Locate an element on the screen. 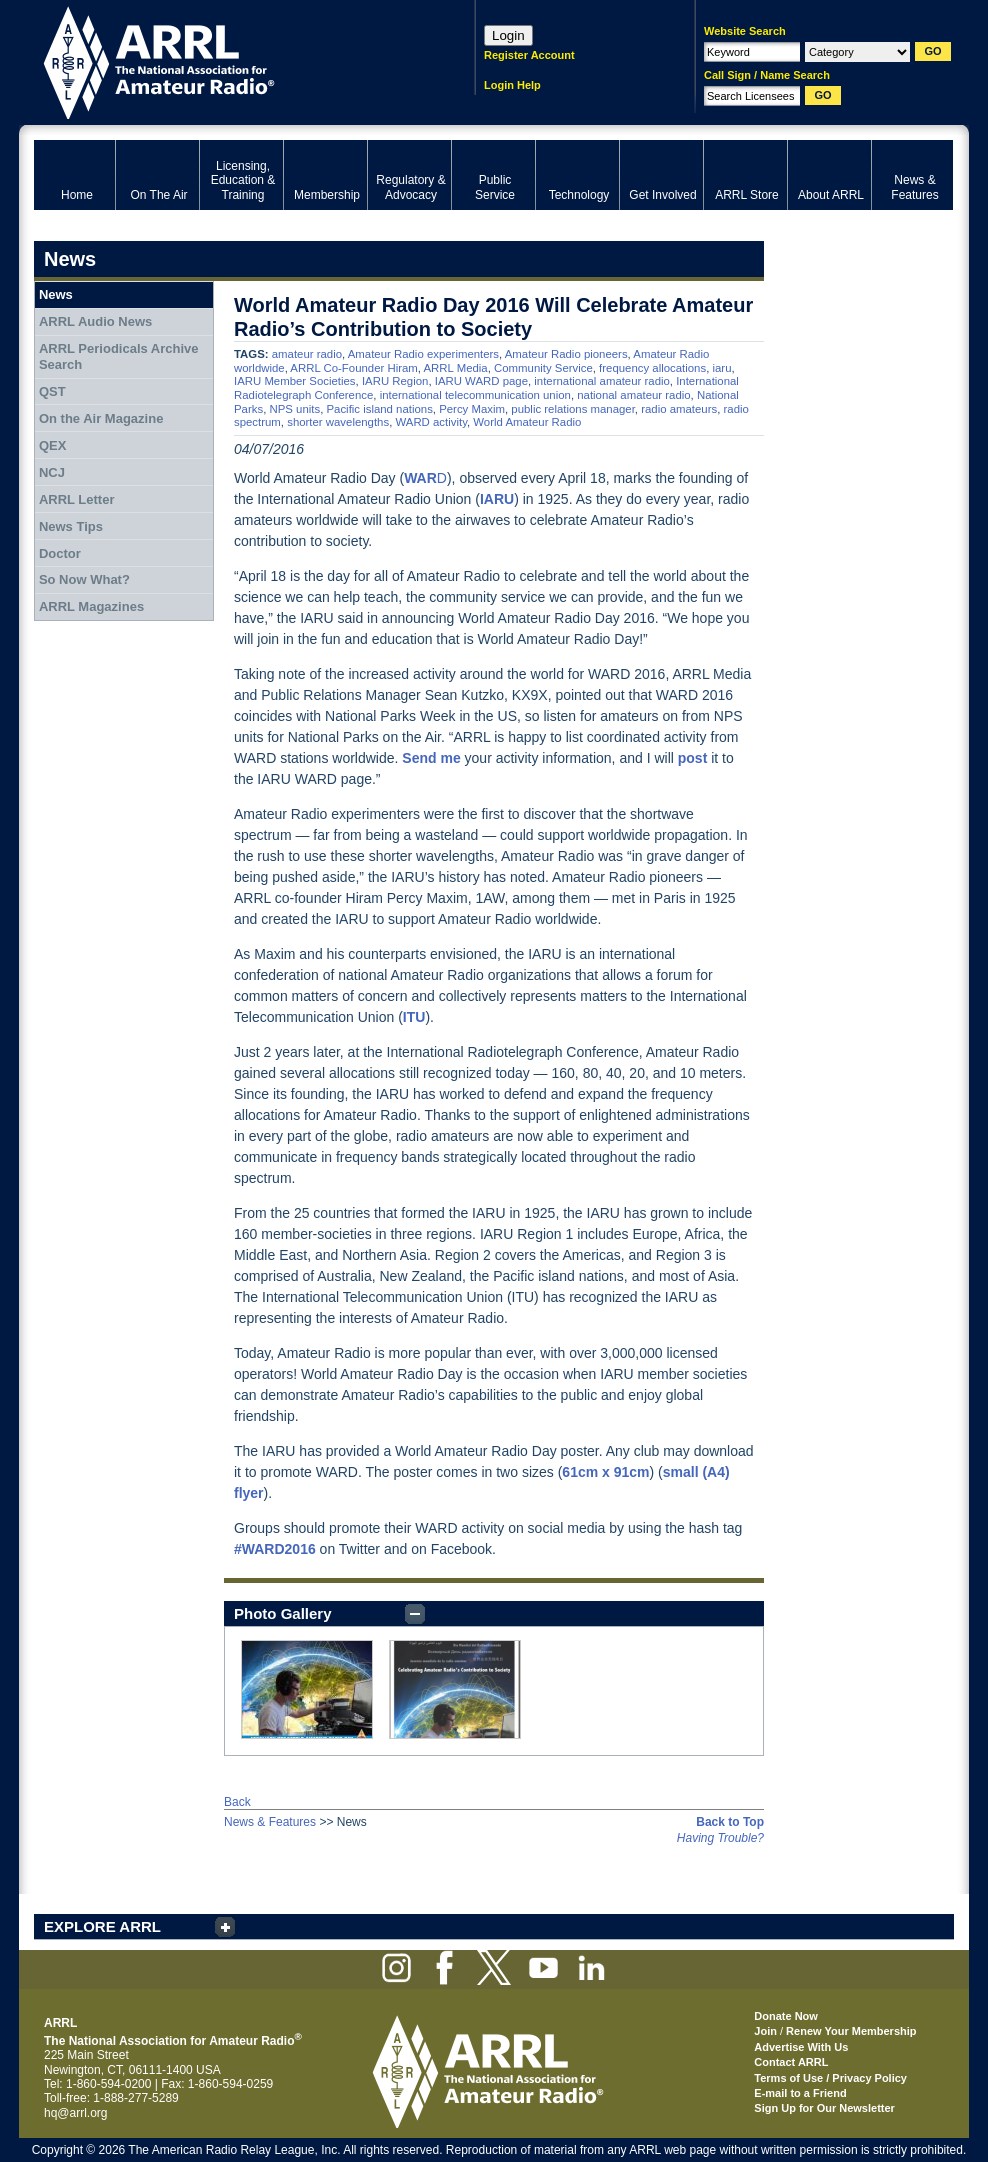  Amateur Radio pioneers is located at coordinates (566, 354).